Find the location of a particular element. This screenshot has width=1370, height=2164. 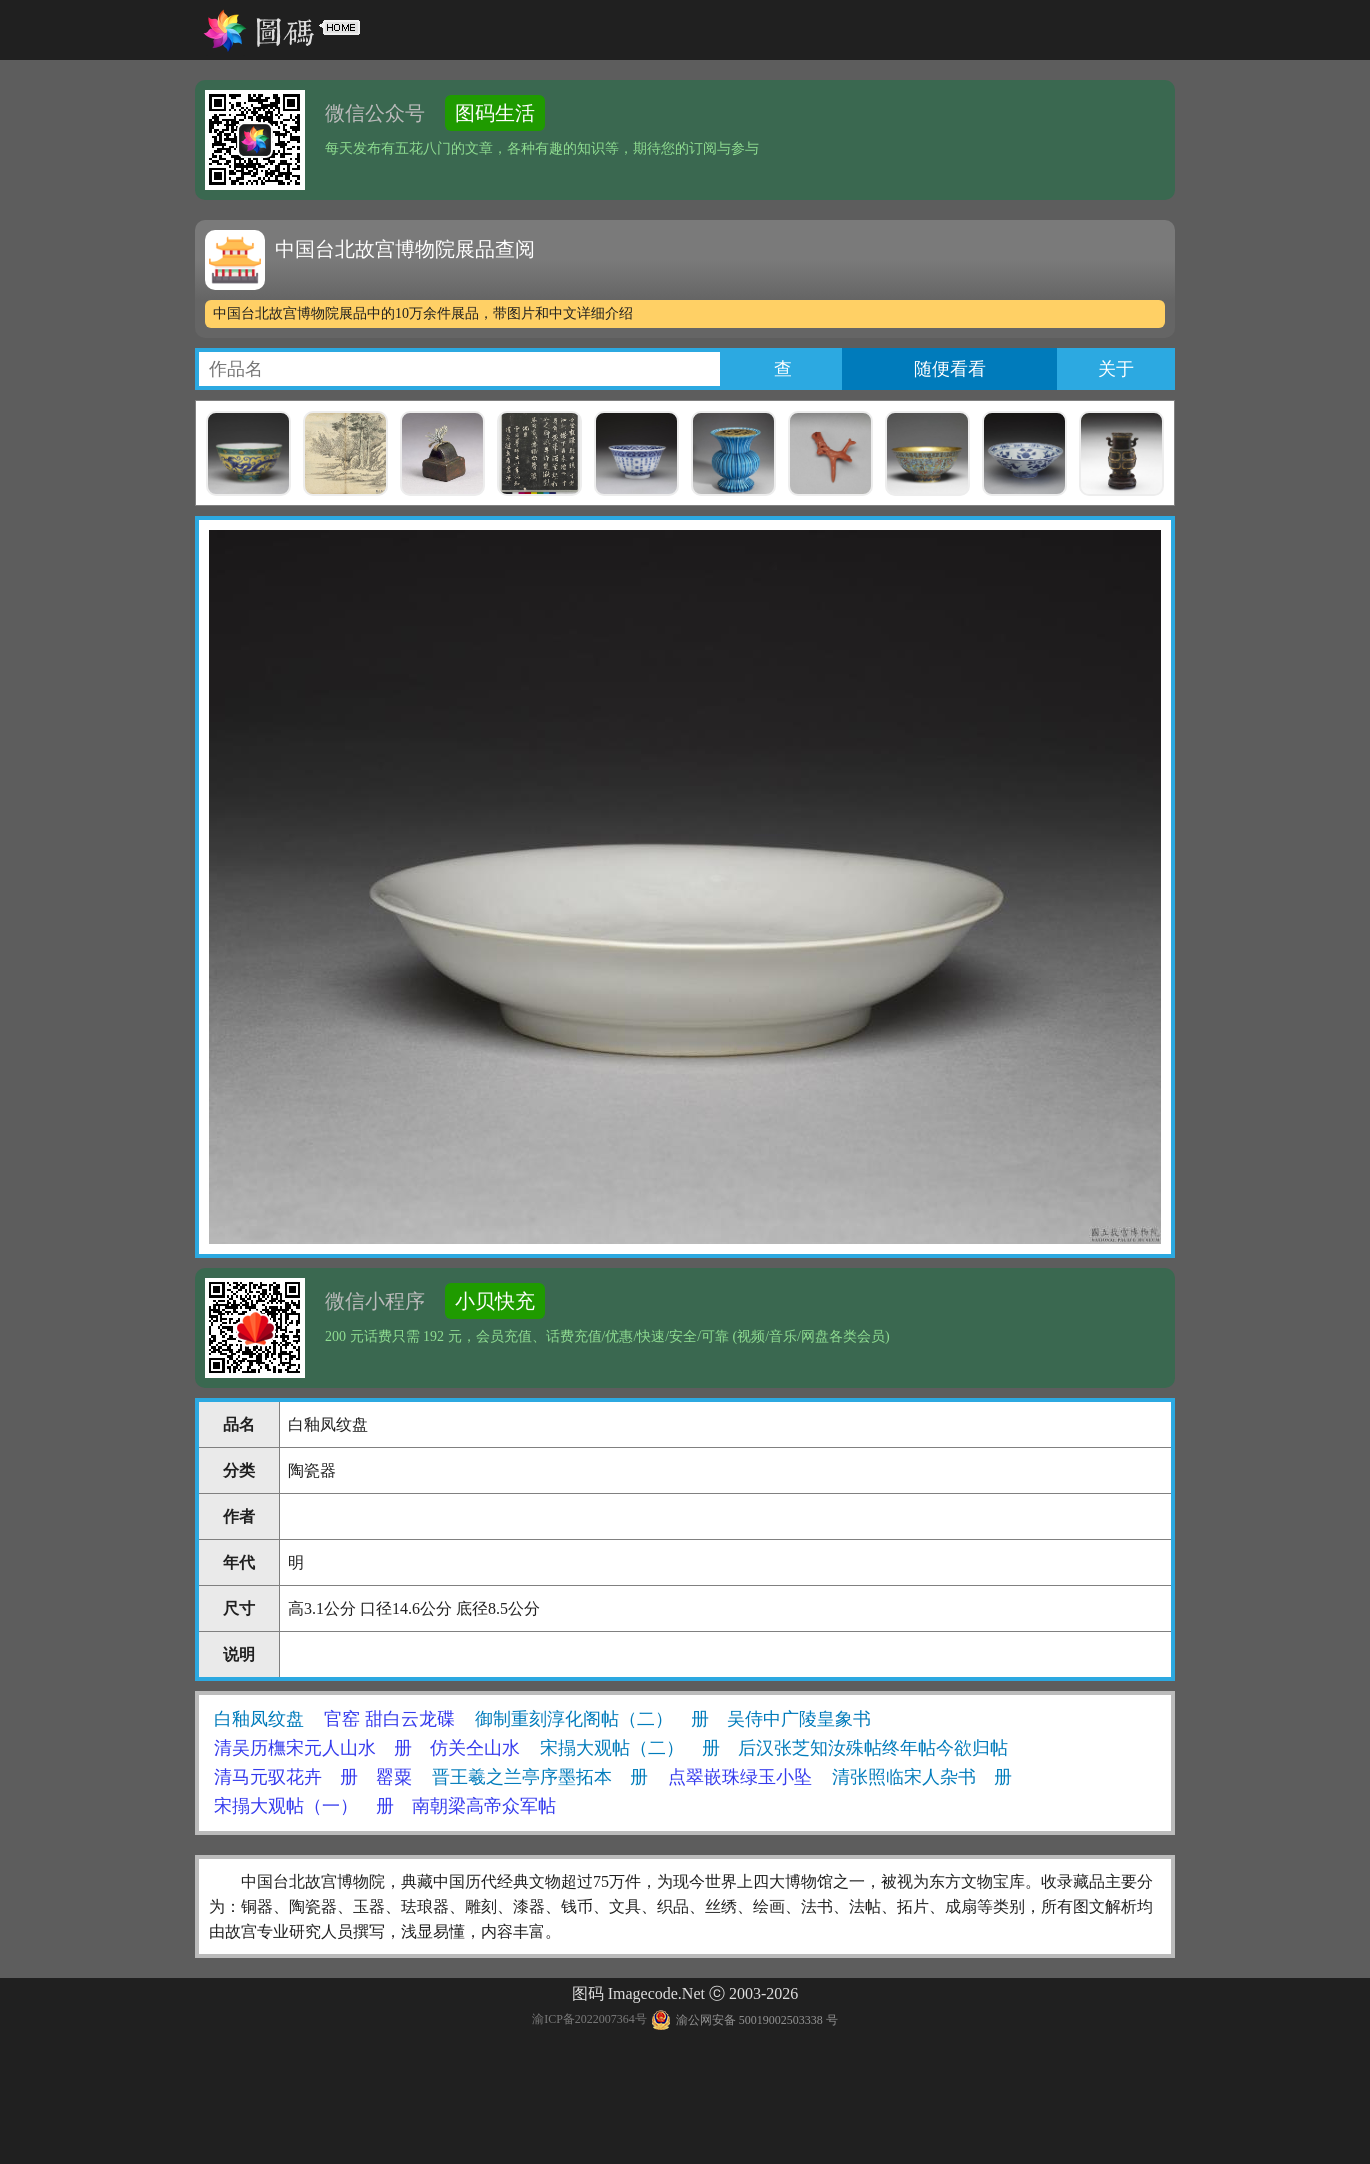

清马元驭花卉 册 罂粟 is located at coordinates (313, 1777).